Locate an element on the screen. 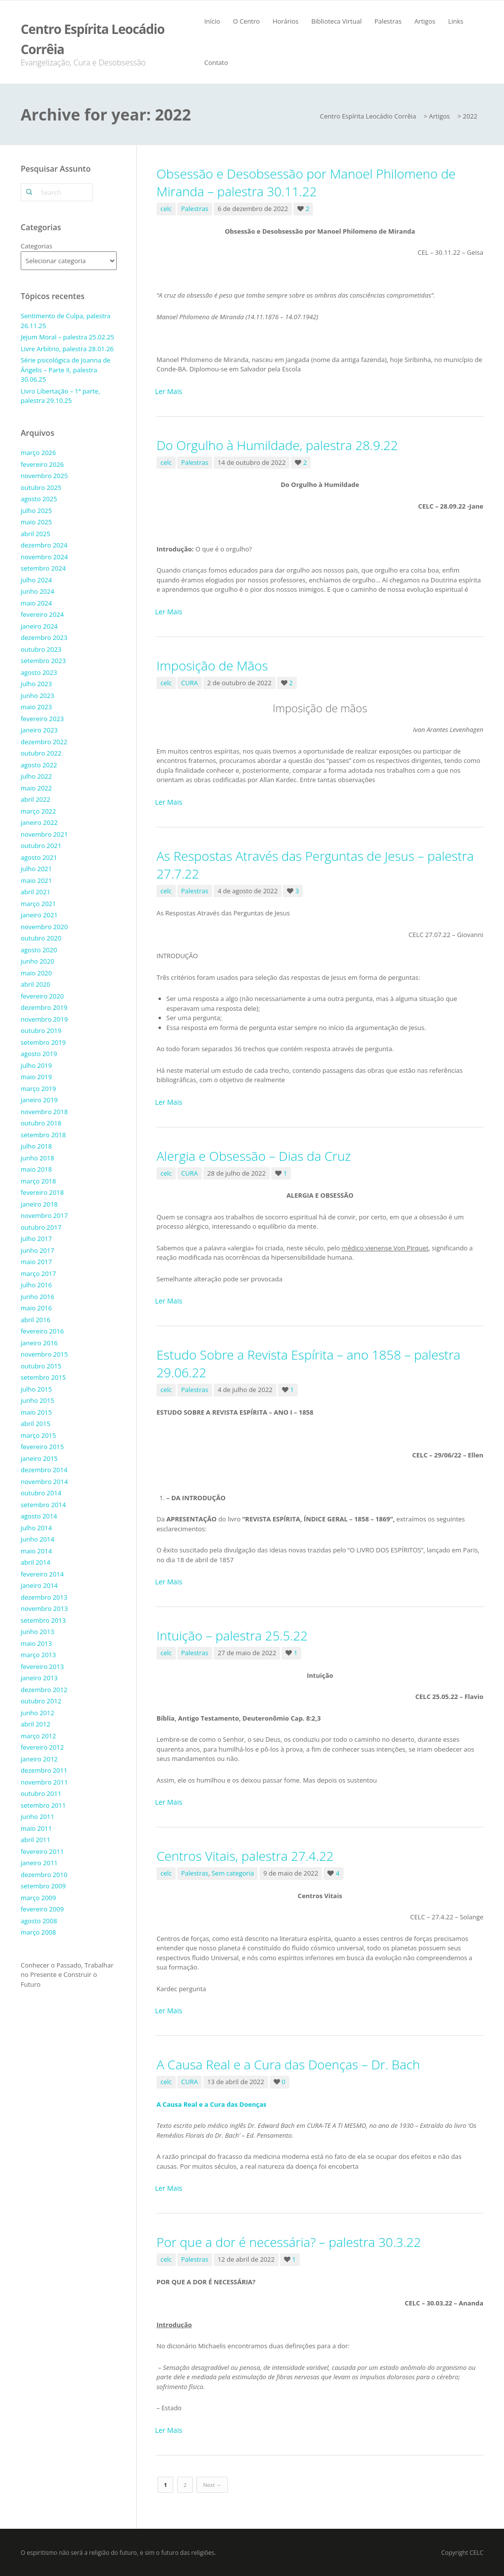 The image size is (504, 2576). abril 2021 is located at coordinates (35, 891).